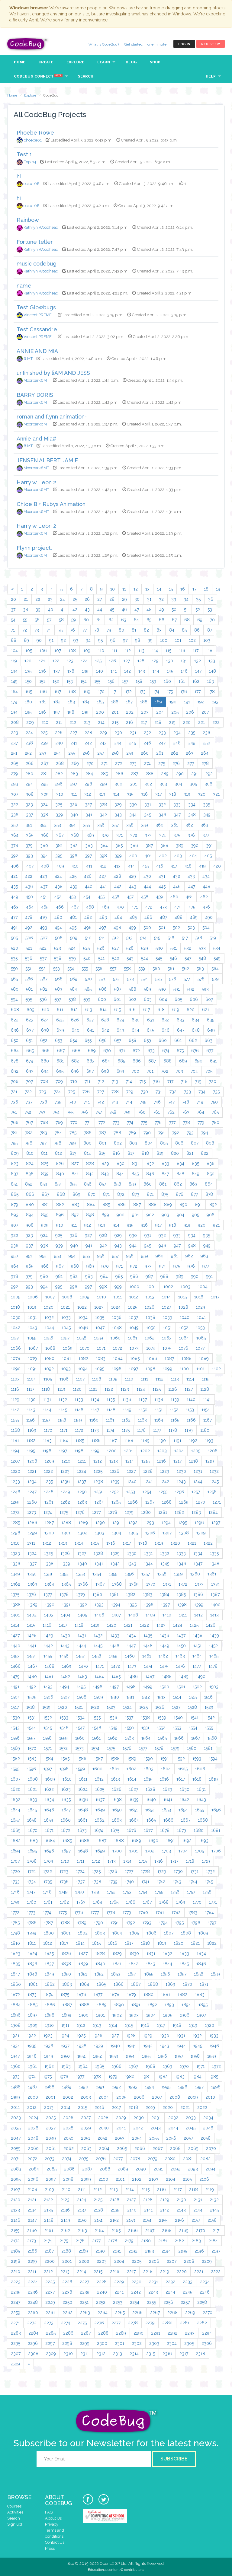  Describe the element at coordinates (167, 1676) in the screenshot. I see `1488` at that location.